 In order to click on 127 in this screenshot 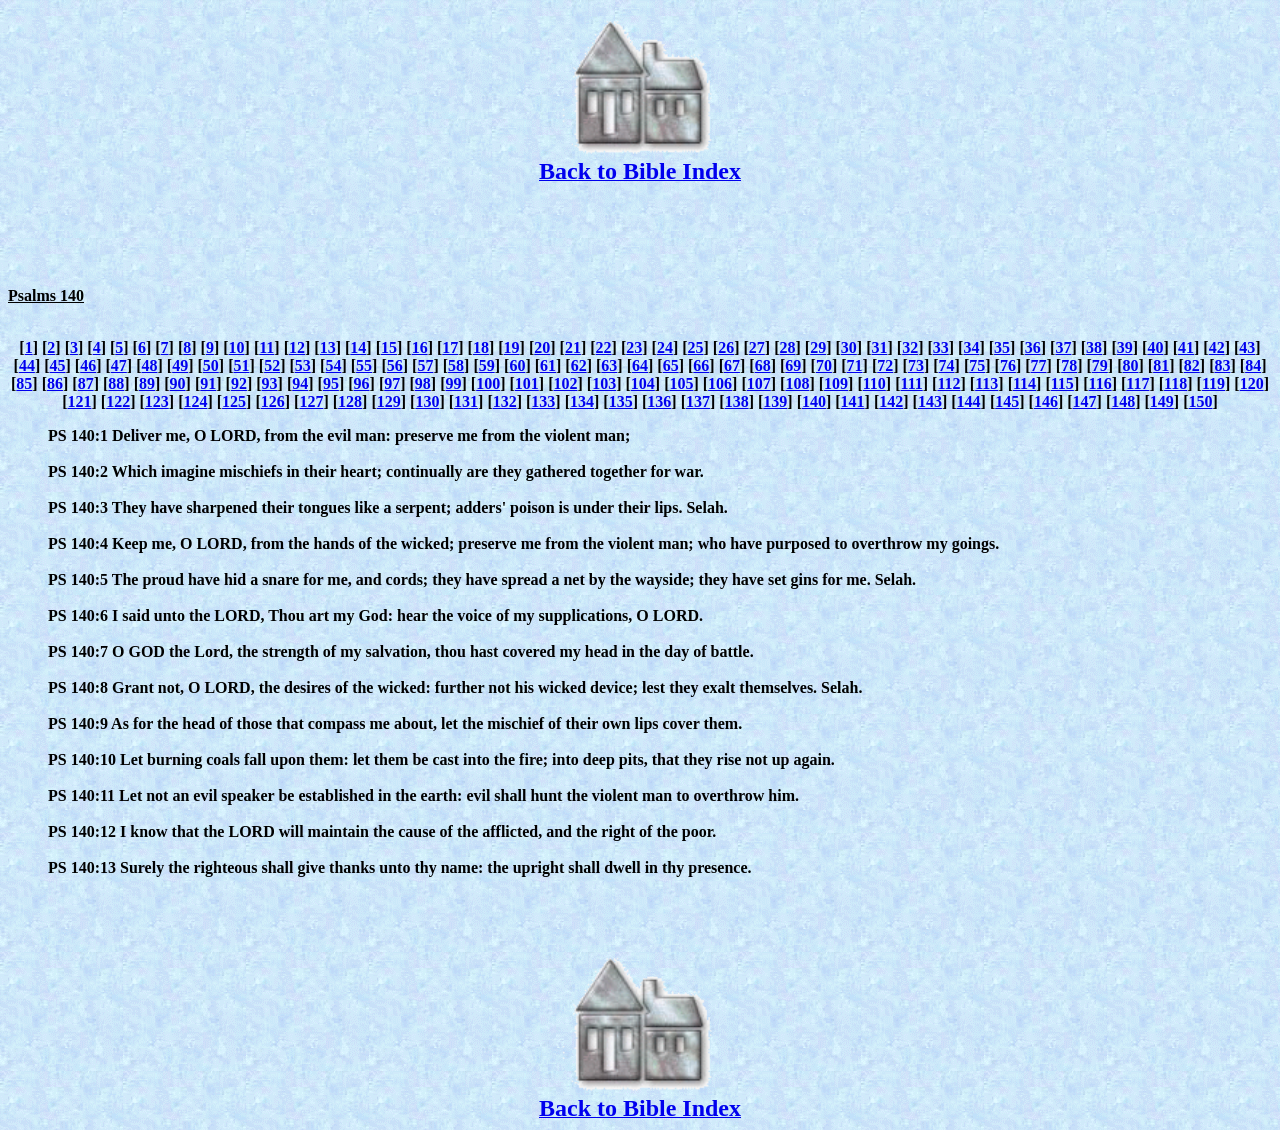, I will do `click(311, 401)`.